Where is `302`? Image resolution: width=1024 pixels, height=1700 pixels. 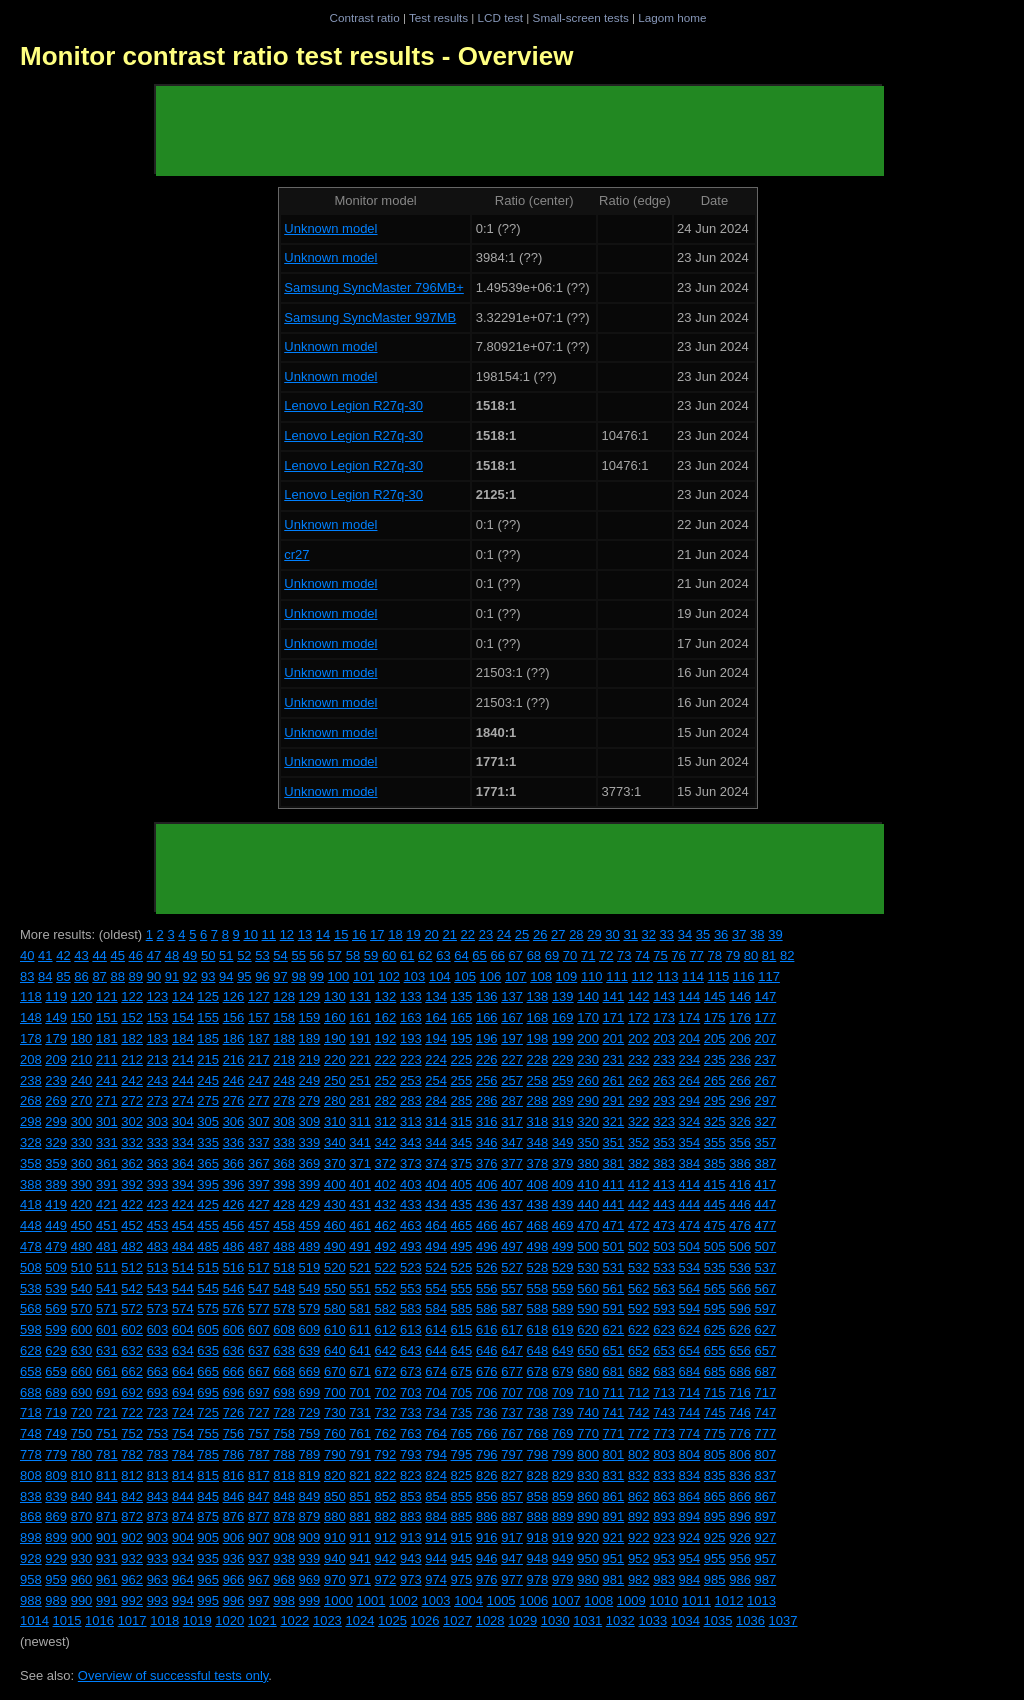 302 is located at coordinates (132, 1121).